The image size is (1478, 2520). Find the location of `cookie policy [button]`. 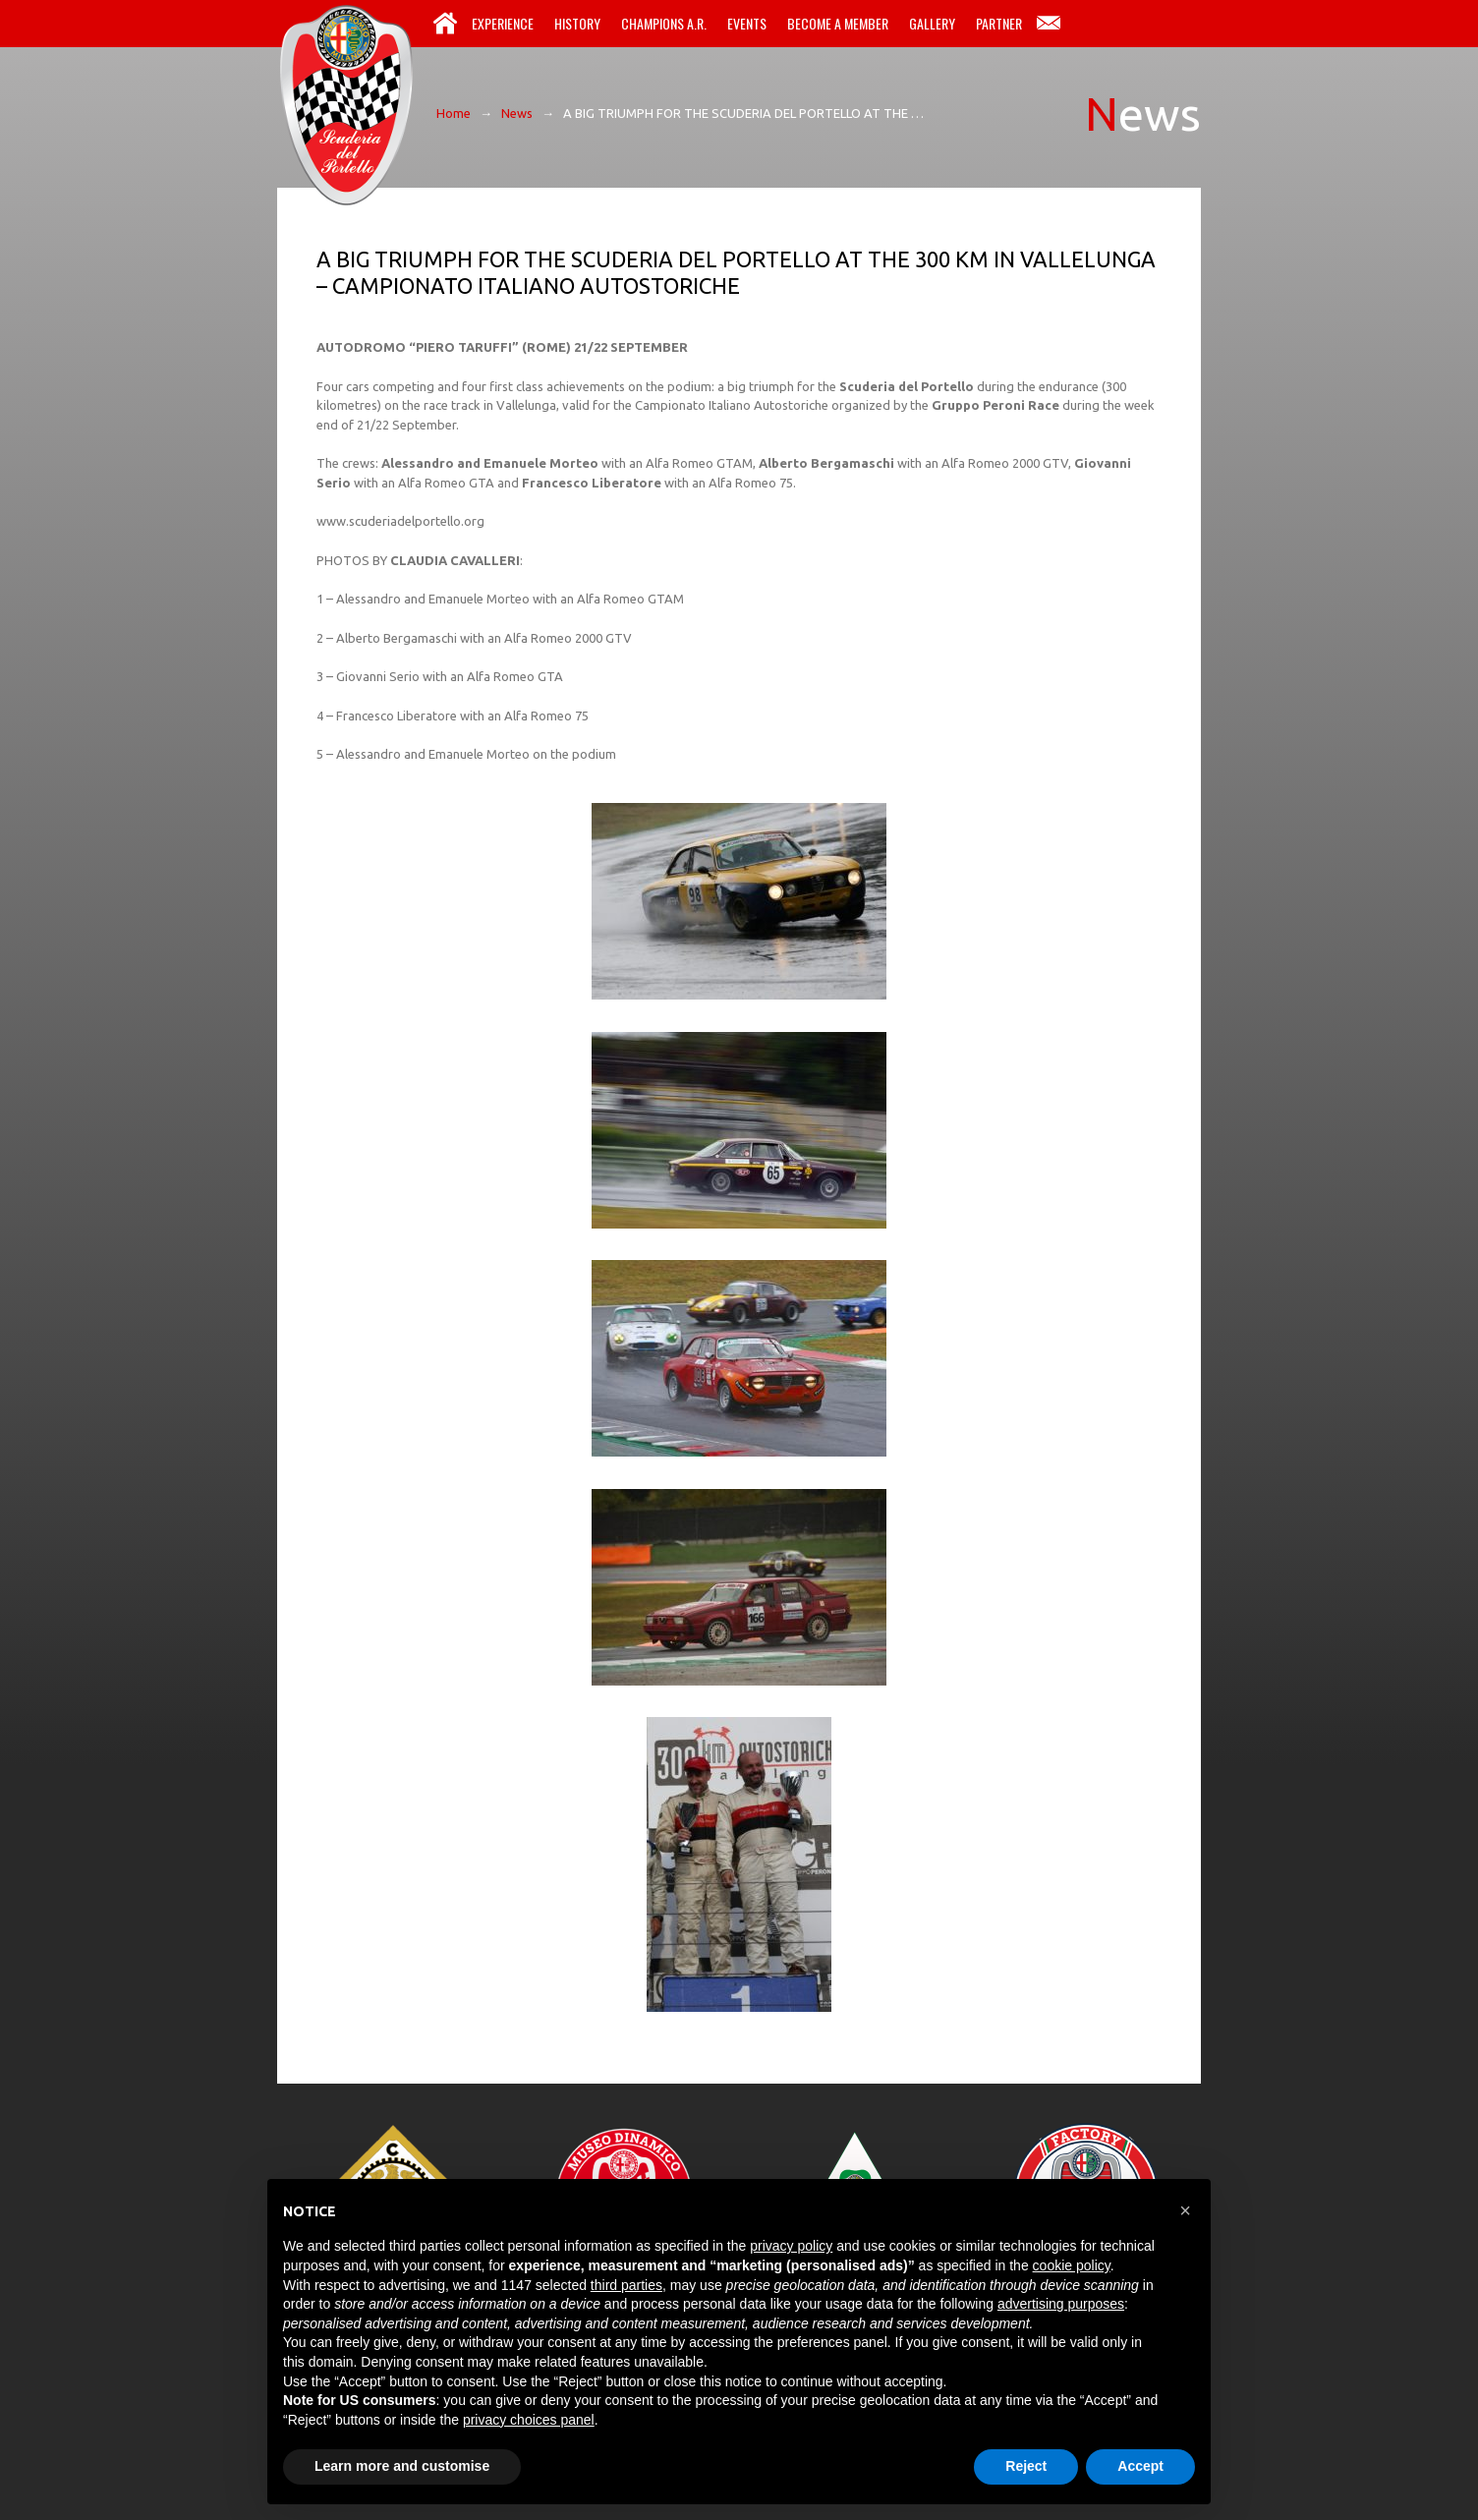

cookie policy [button] is located at coordinates (1071, 2265).